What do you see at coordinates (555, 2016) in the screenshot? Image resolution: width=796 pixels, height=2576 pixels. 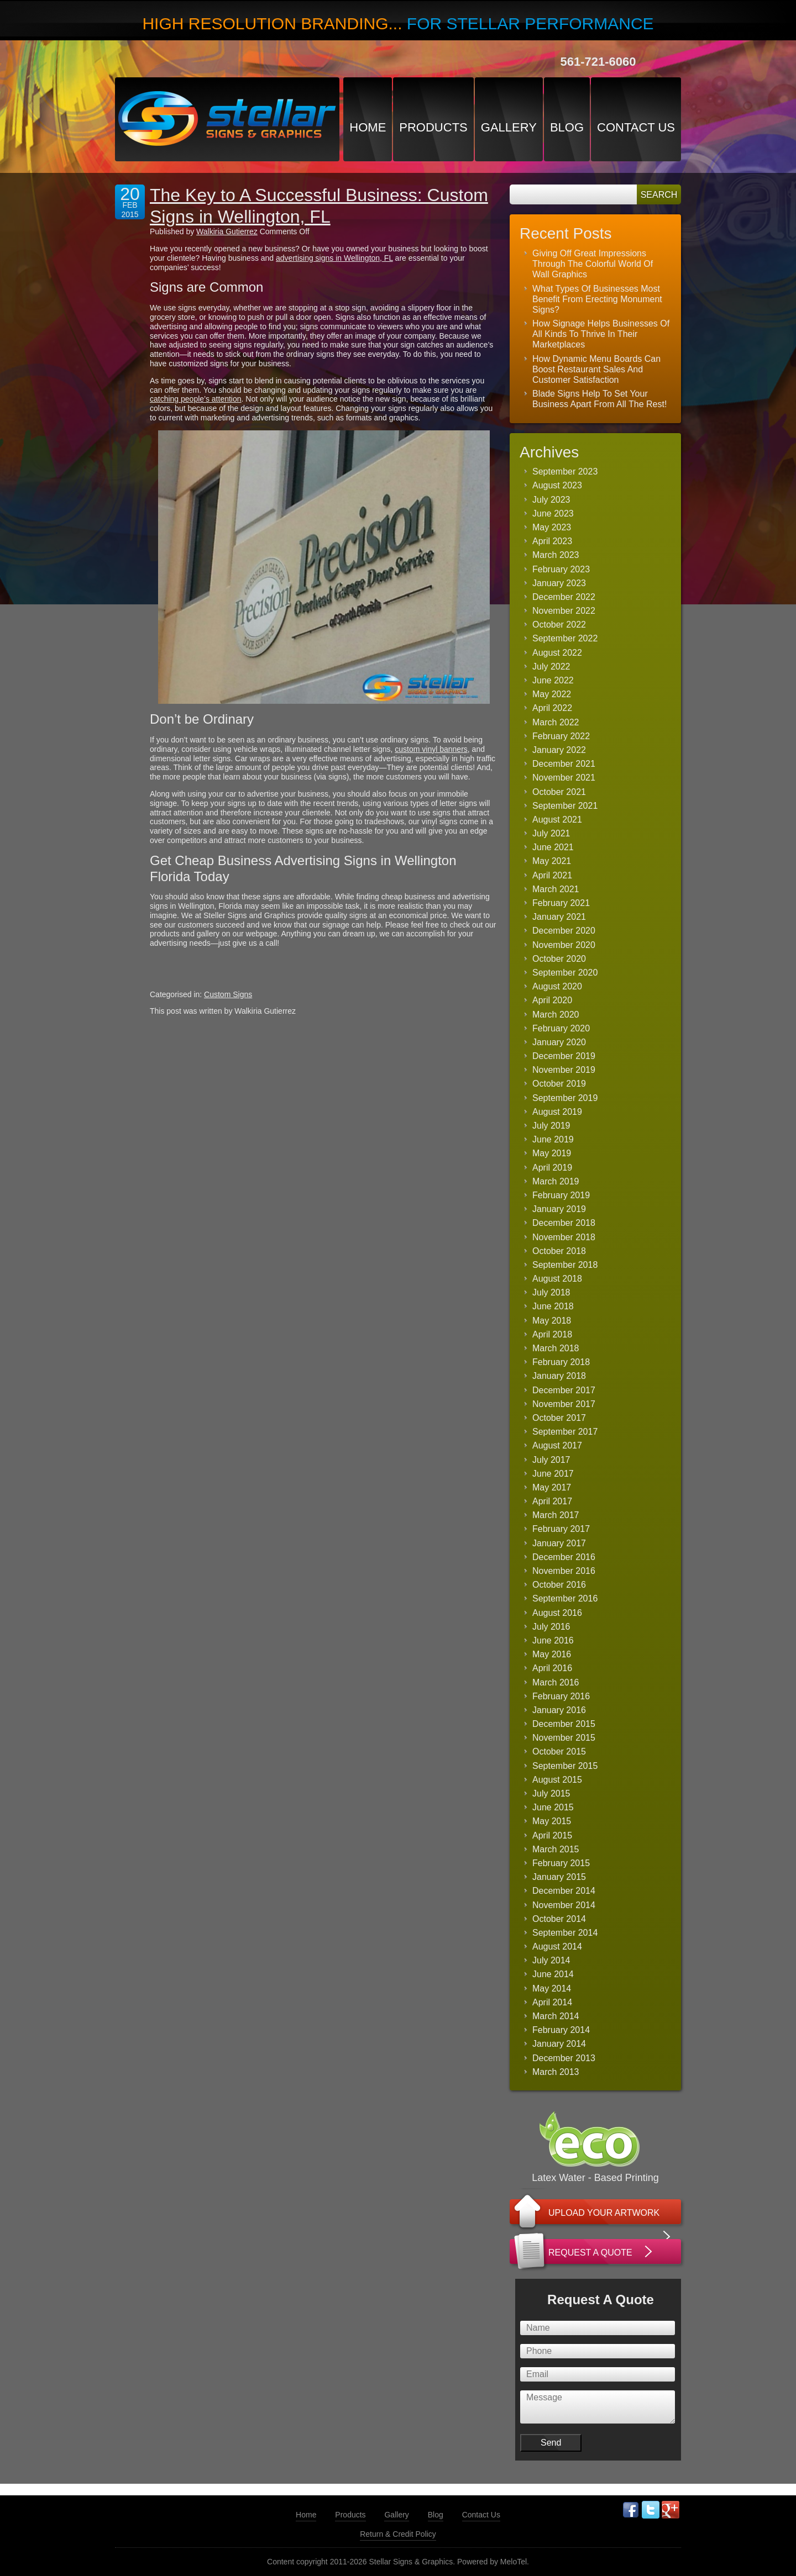 I see `March 2014` at bounding box center [555, 2016].